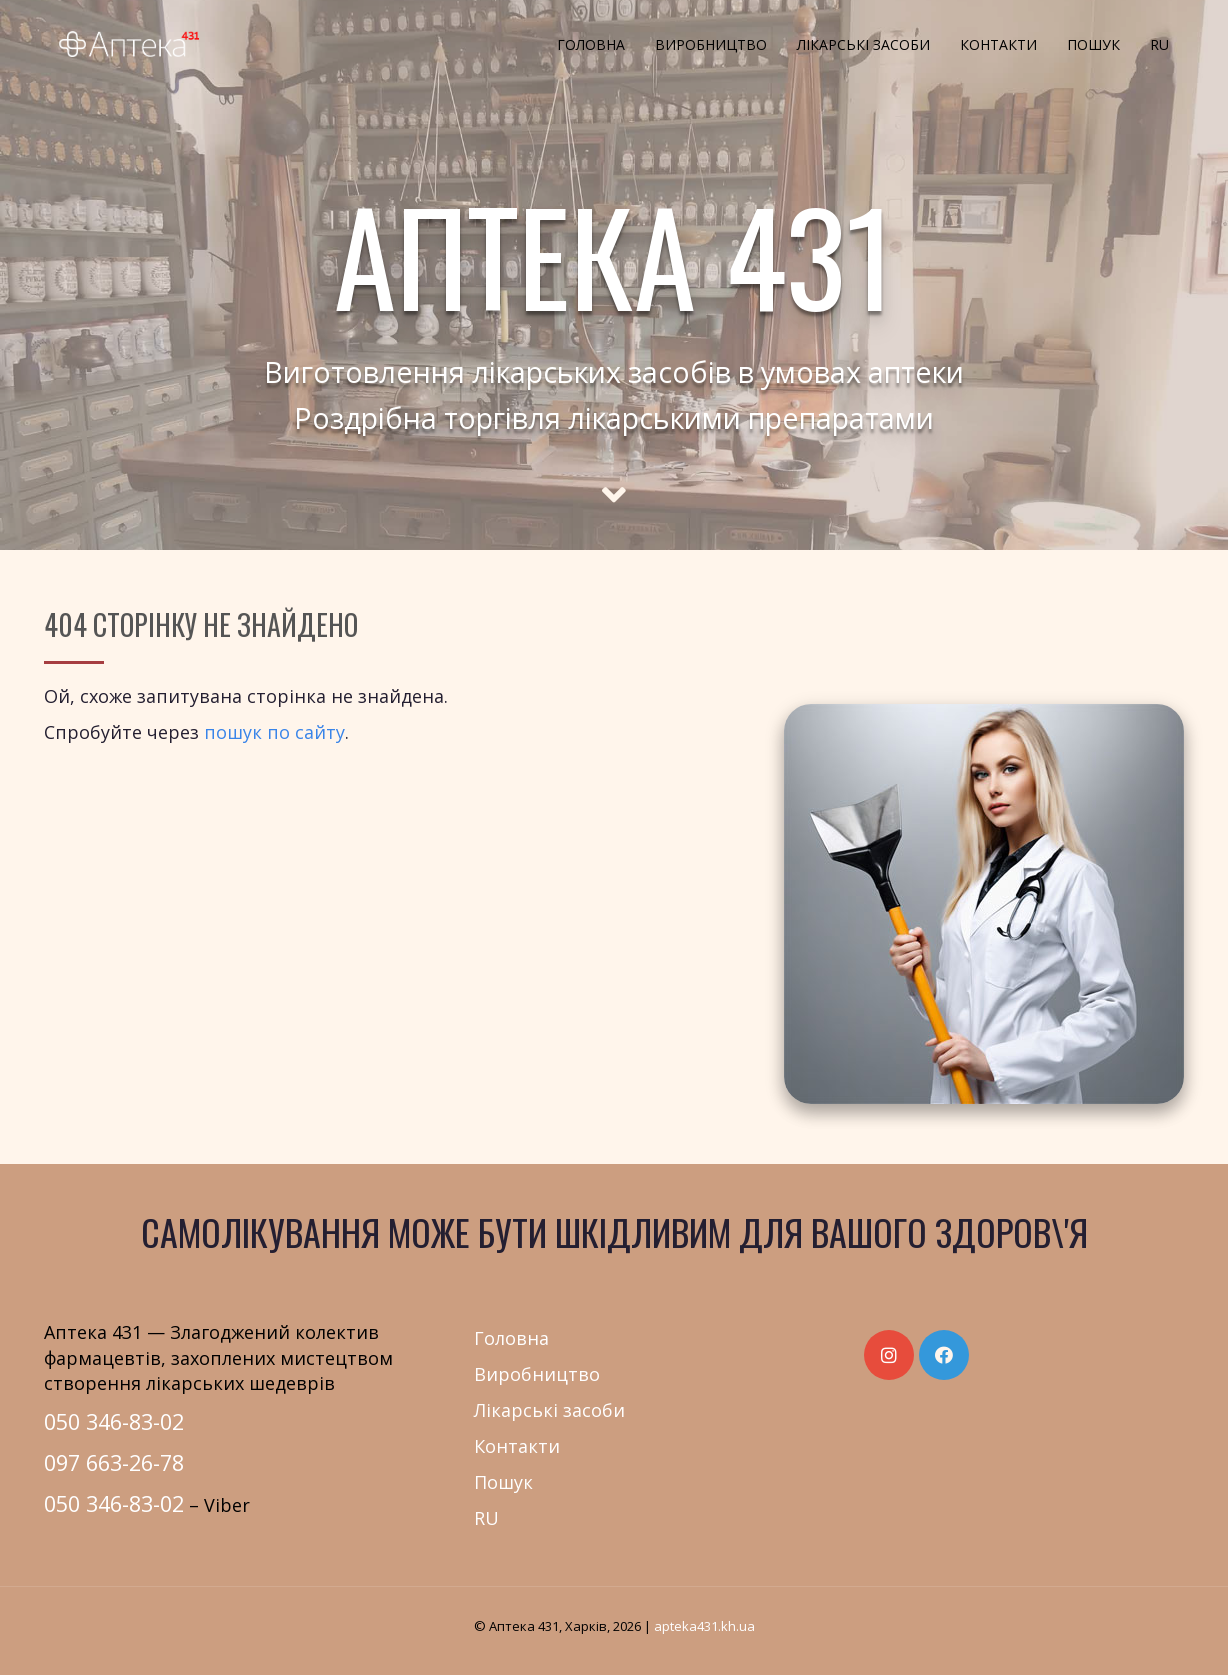 The image size is (1228, 1675). I want to click on Пошук, so click(1093, 44).